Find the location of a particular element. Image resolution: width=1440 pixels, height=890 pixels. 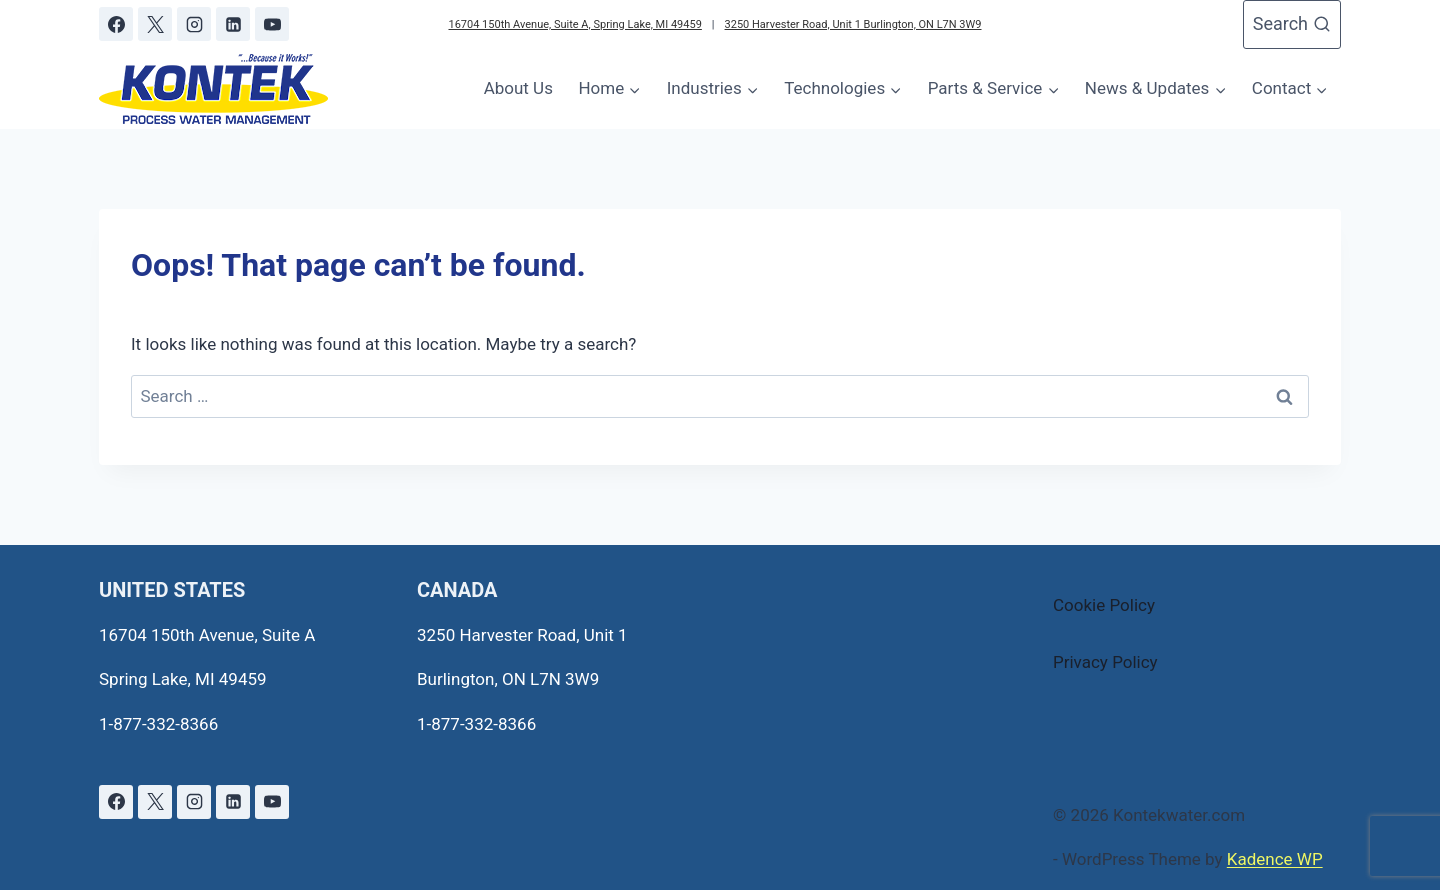

3250 Harvester Road, Unit 1 Burlington, ON L7N 3W9 is located at coordinates (853, 24).